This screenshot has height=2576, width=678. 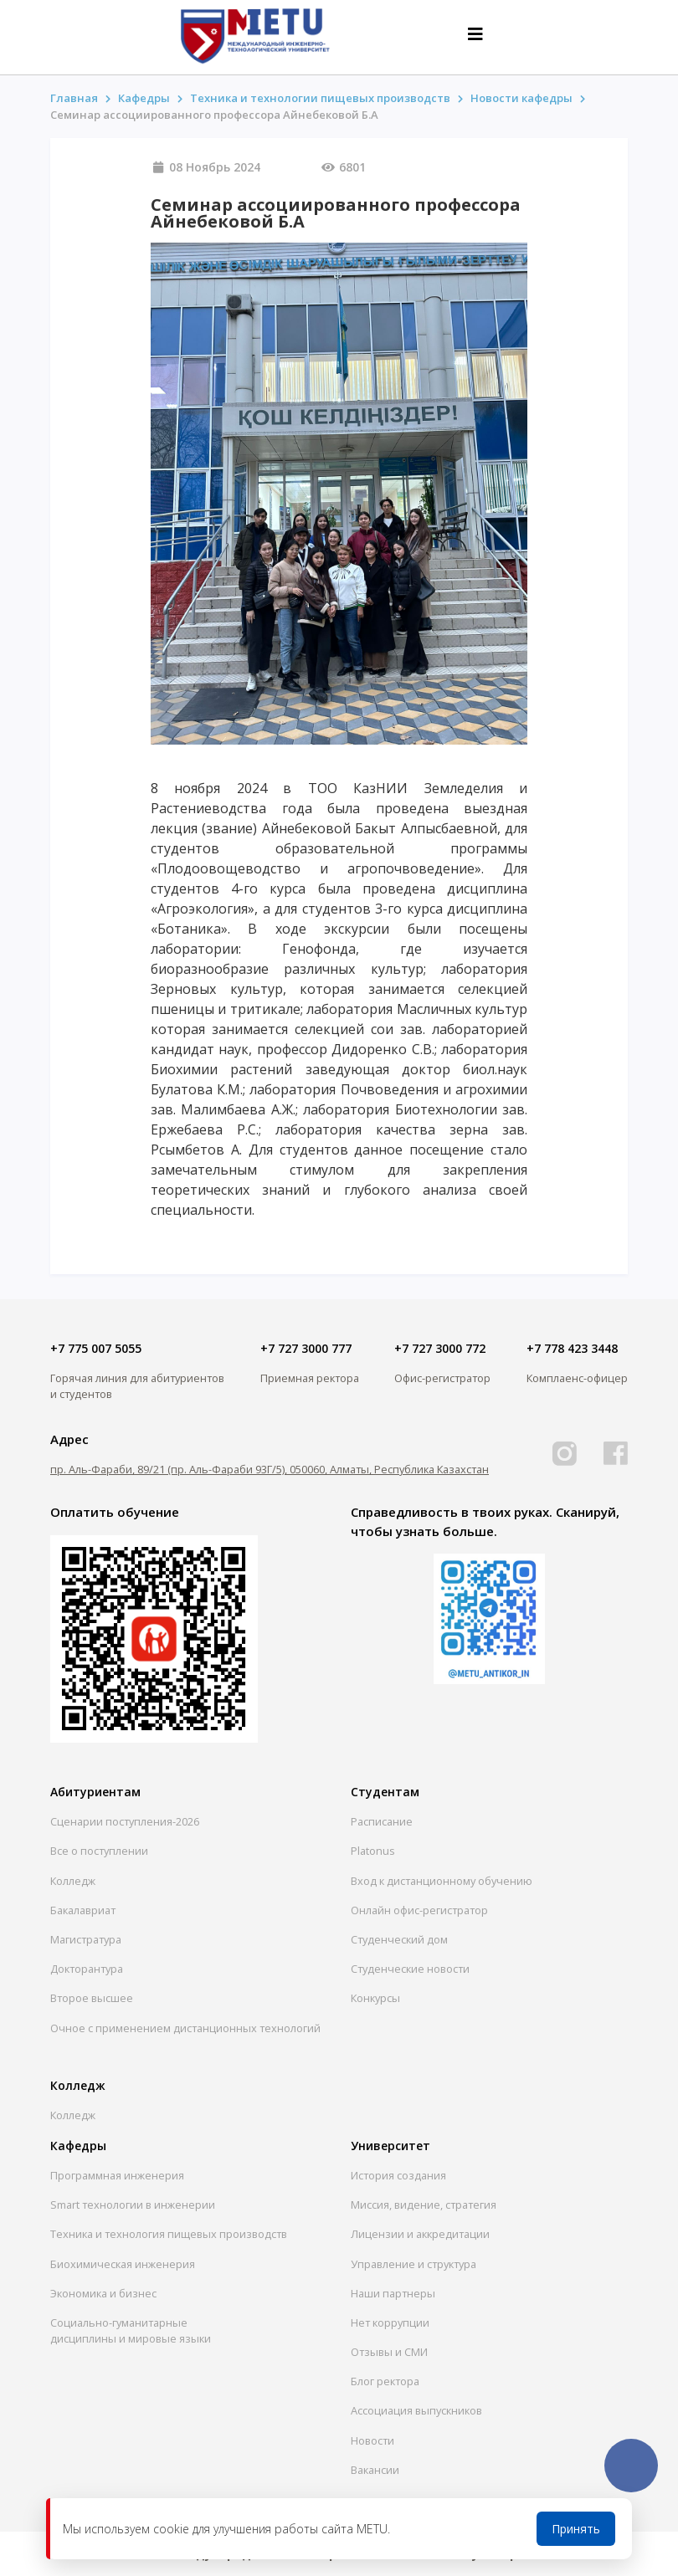 I want to click on Техника и технологии пищевых производств, so click(x=320, y=97).